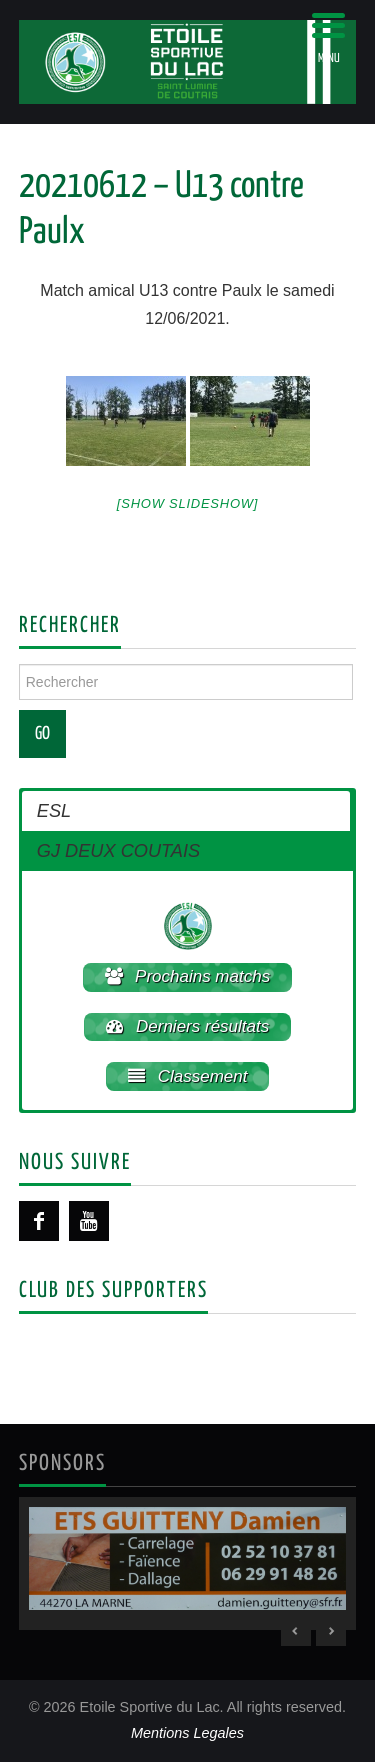 This screenshot has height=1762, width=375. Describe the element at coordinates (54, 811) in the screenshot. I see `ESL [button]` at that location.